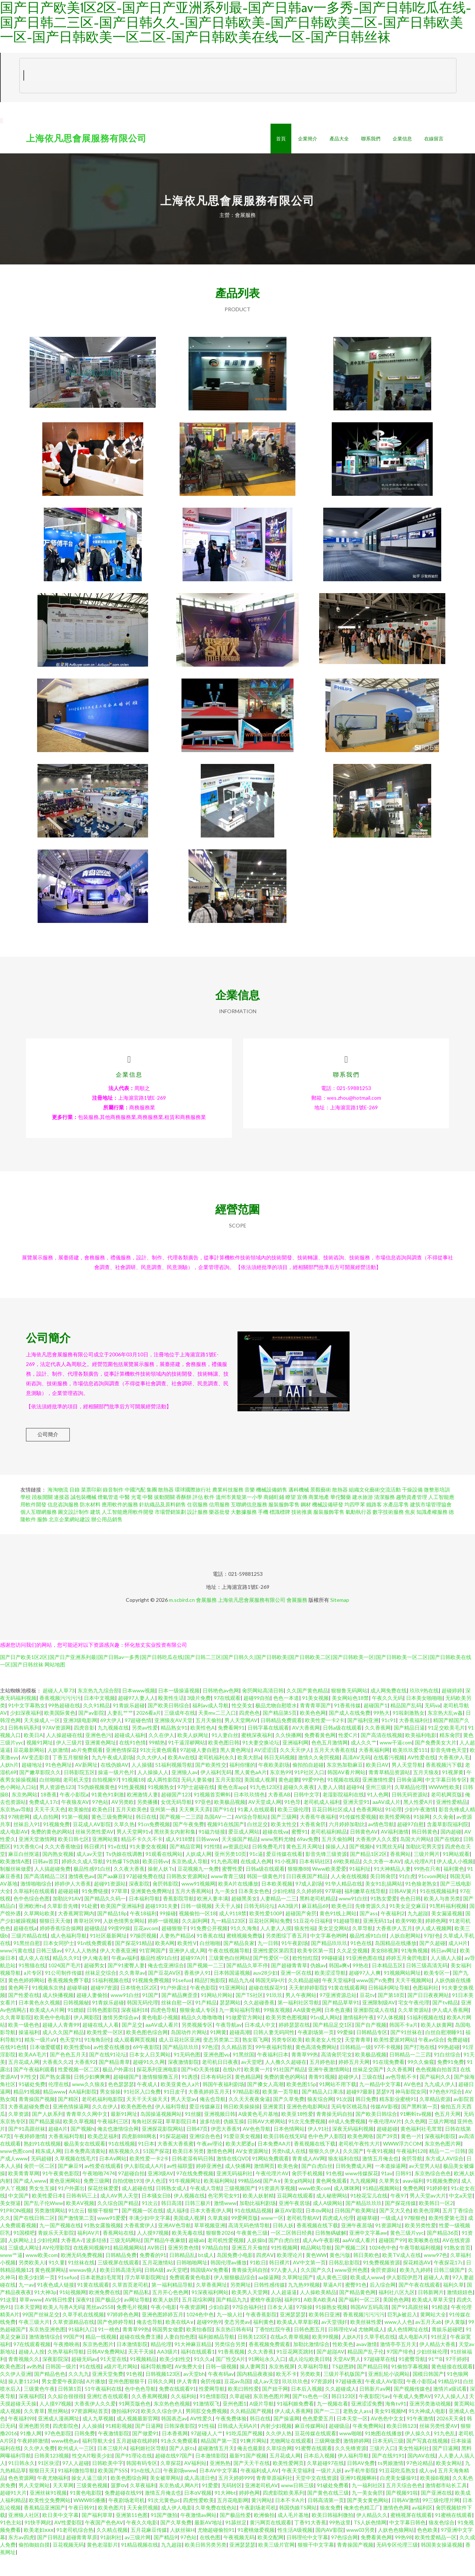 This screenshot has width=475, height=2576. I want to click on 人妖网站上, so click(21, 2260).